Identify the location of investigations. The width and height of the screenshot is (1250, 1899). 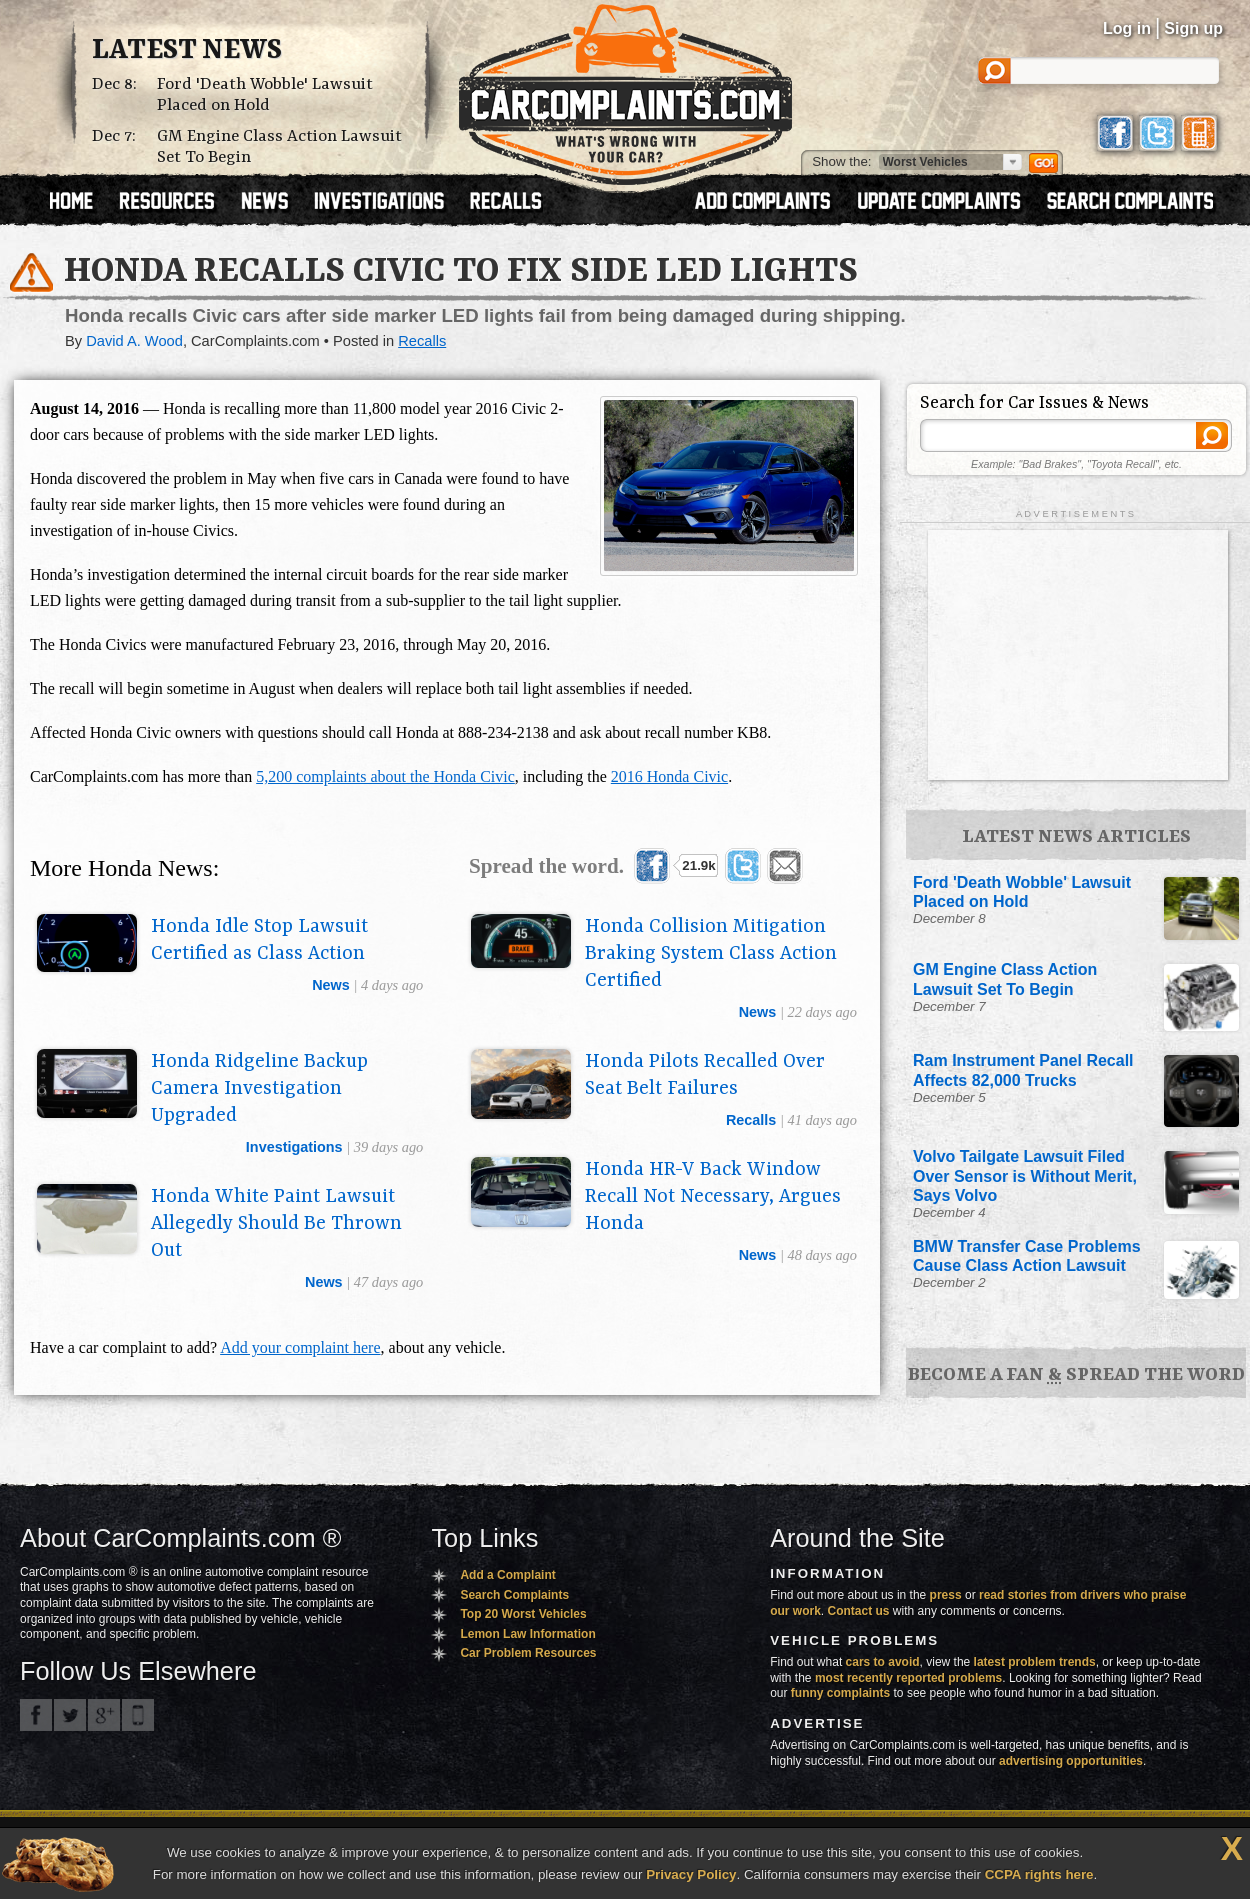
(294, 1147).